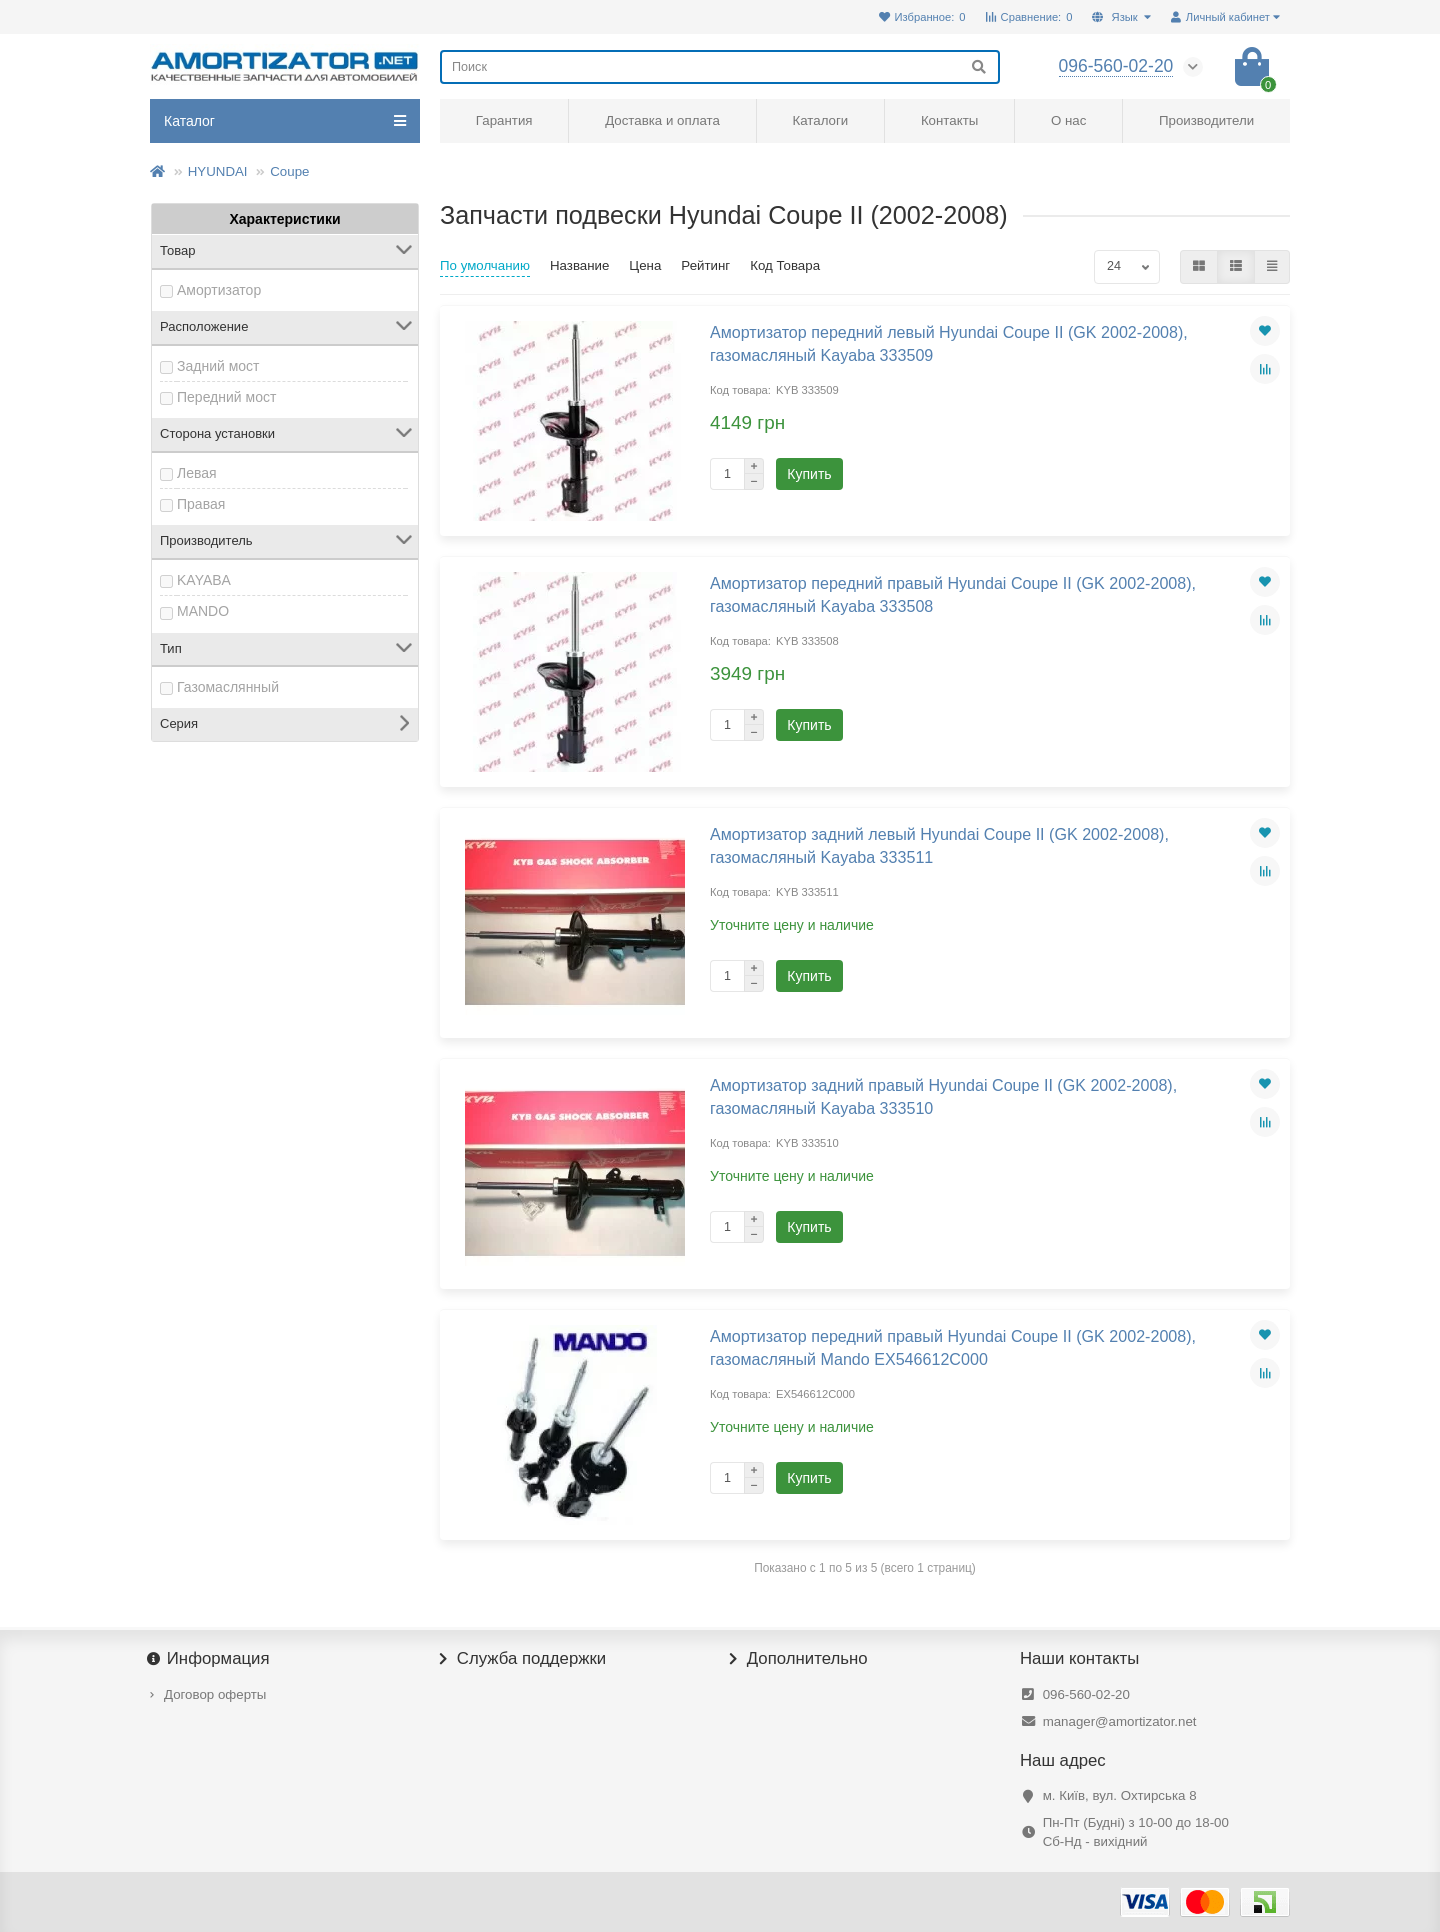 The image size is (1440, 1932). I want to click on 096-560-02-20, so click(1086, 1694).